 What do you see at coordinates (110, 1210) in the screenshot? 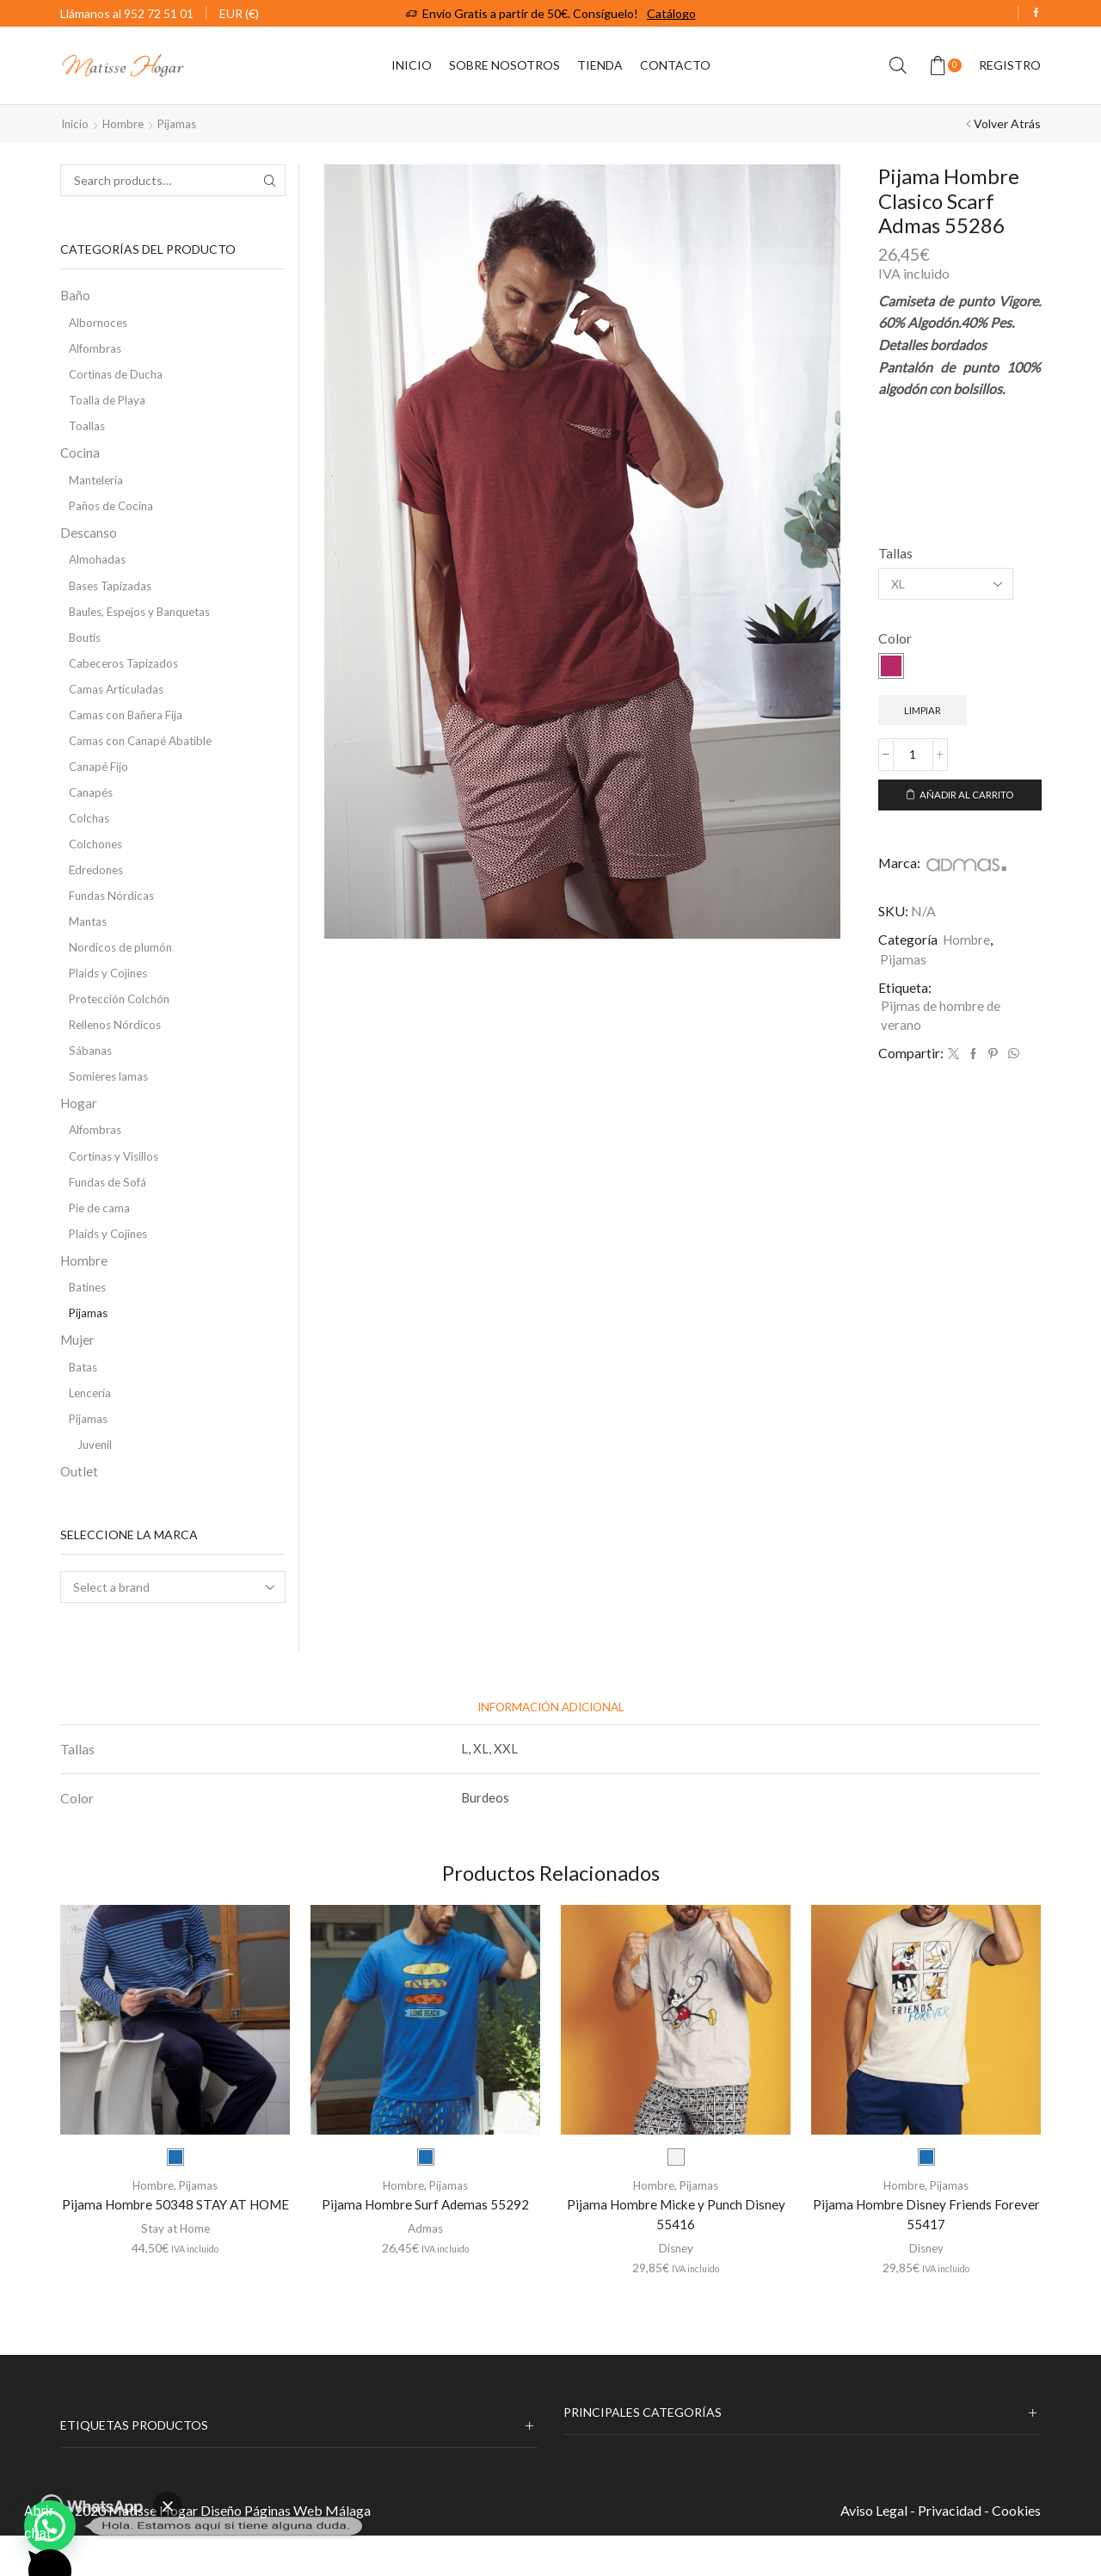
I see `Fundas de Sofá` at bounding box center [110, 1210].